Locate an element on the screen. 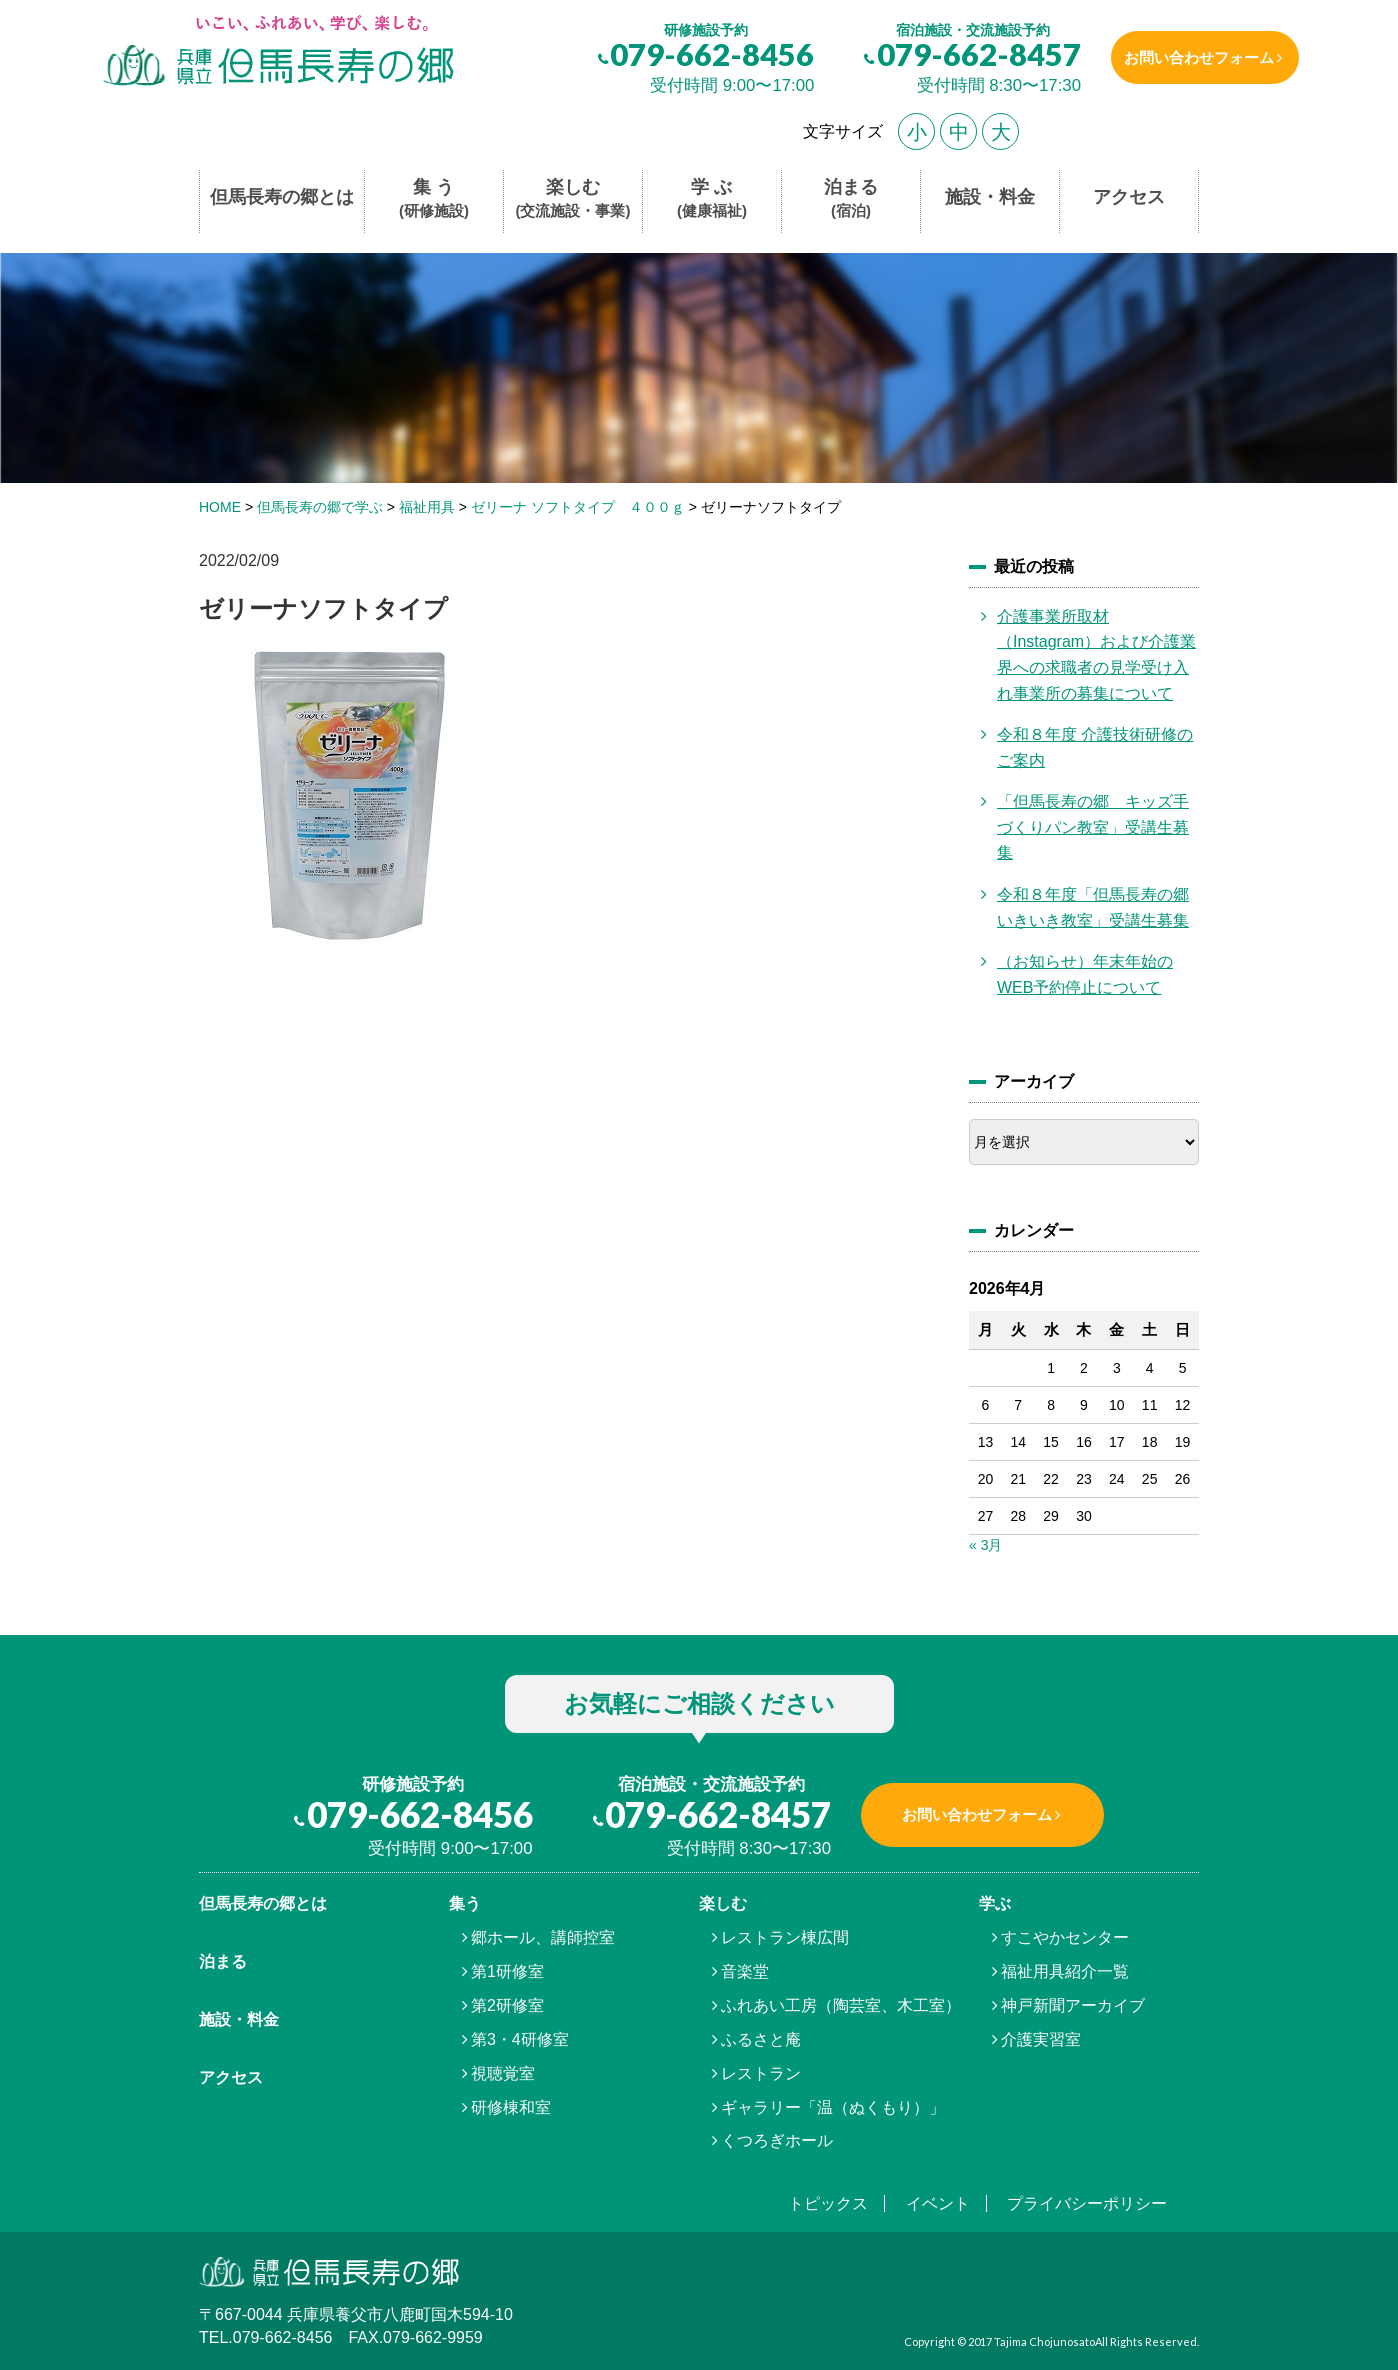 The width and height of the screenshot is (1398, 2370). 視聴覚室 is located at coordinates (503, 2073).